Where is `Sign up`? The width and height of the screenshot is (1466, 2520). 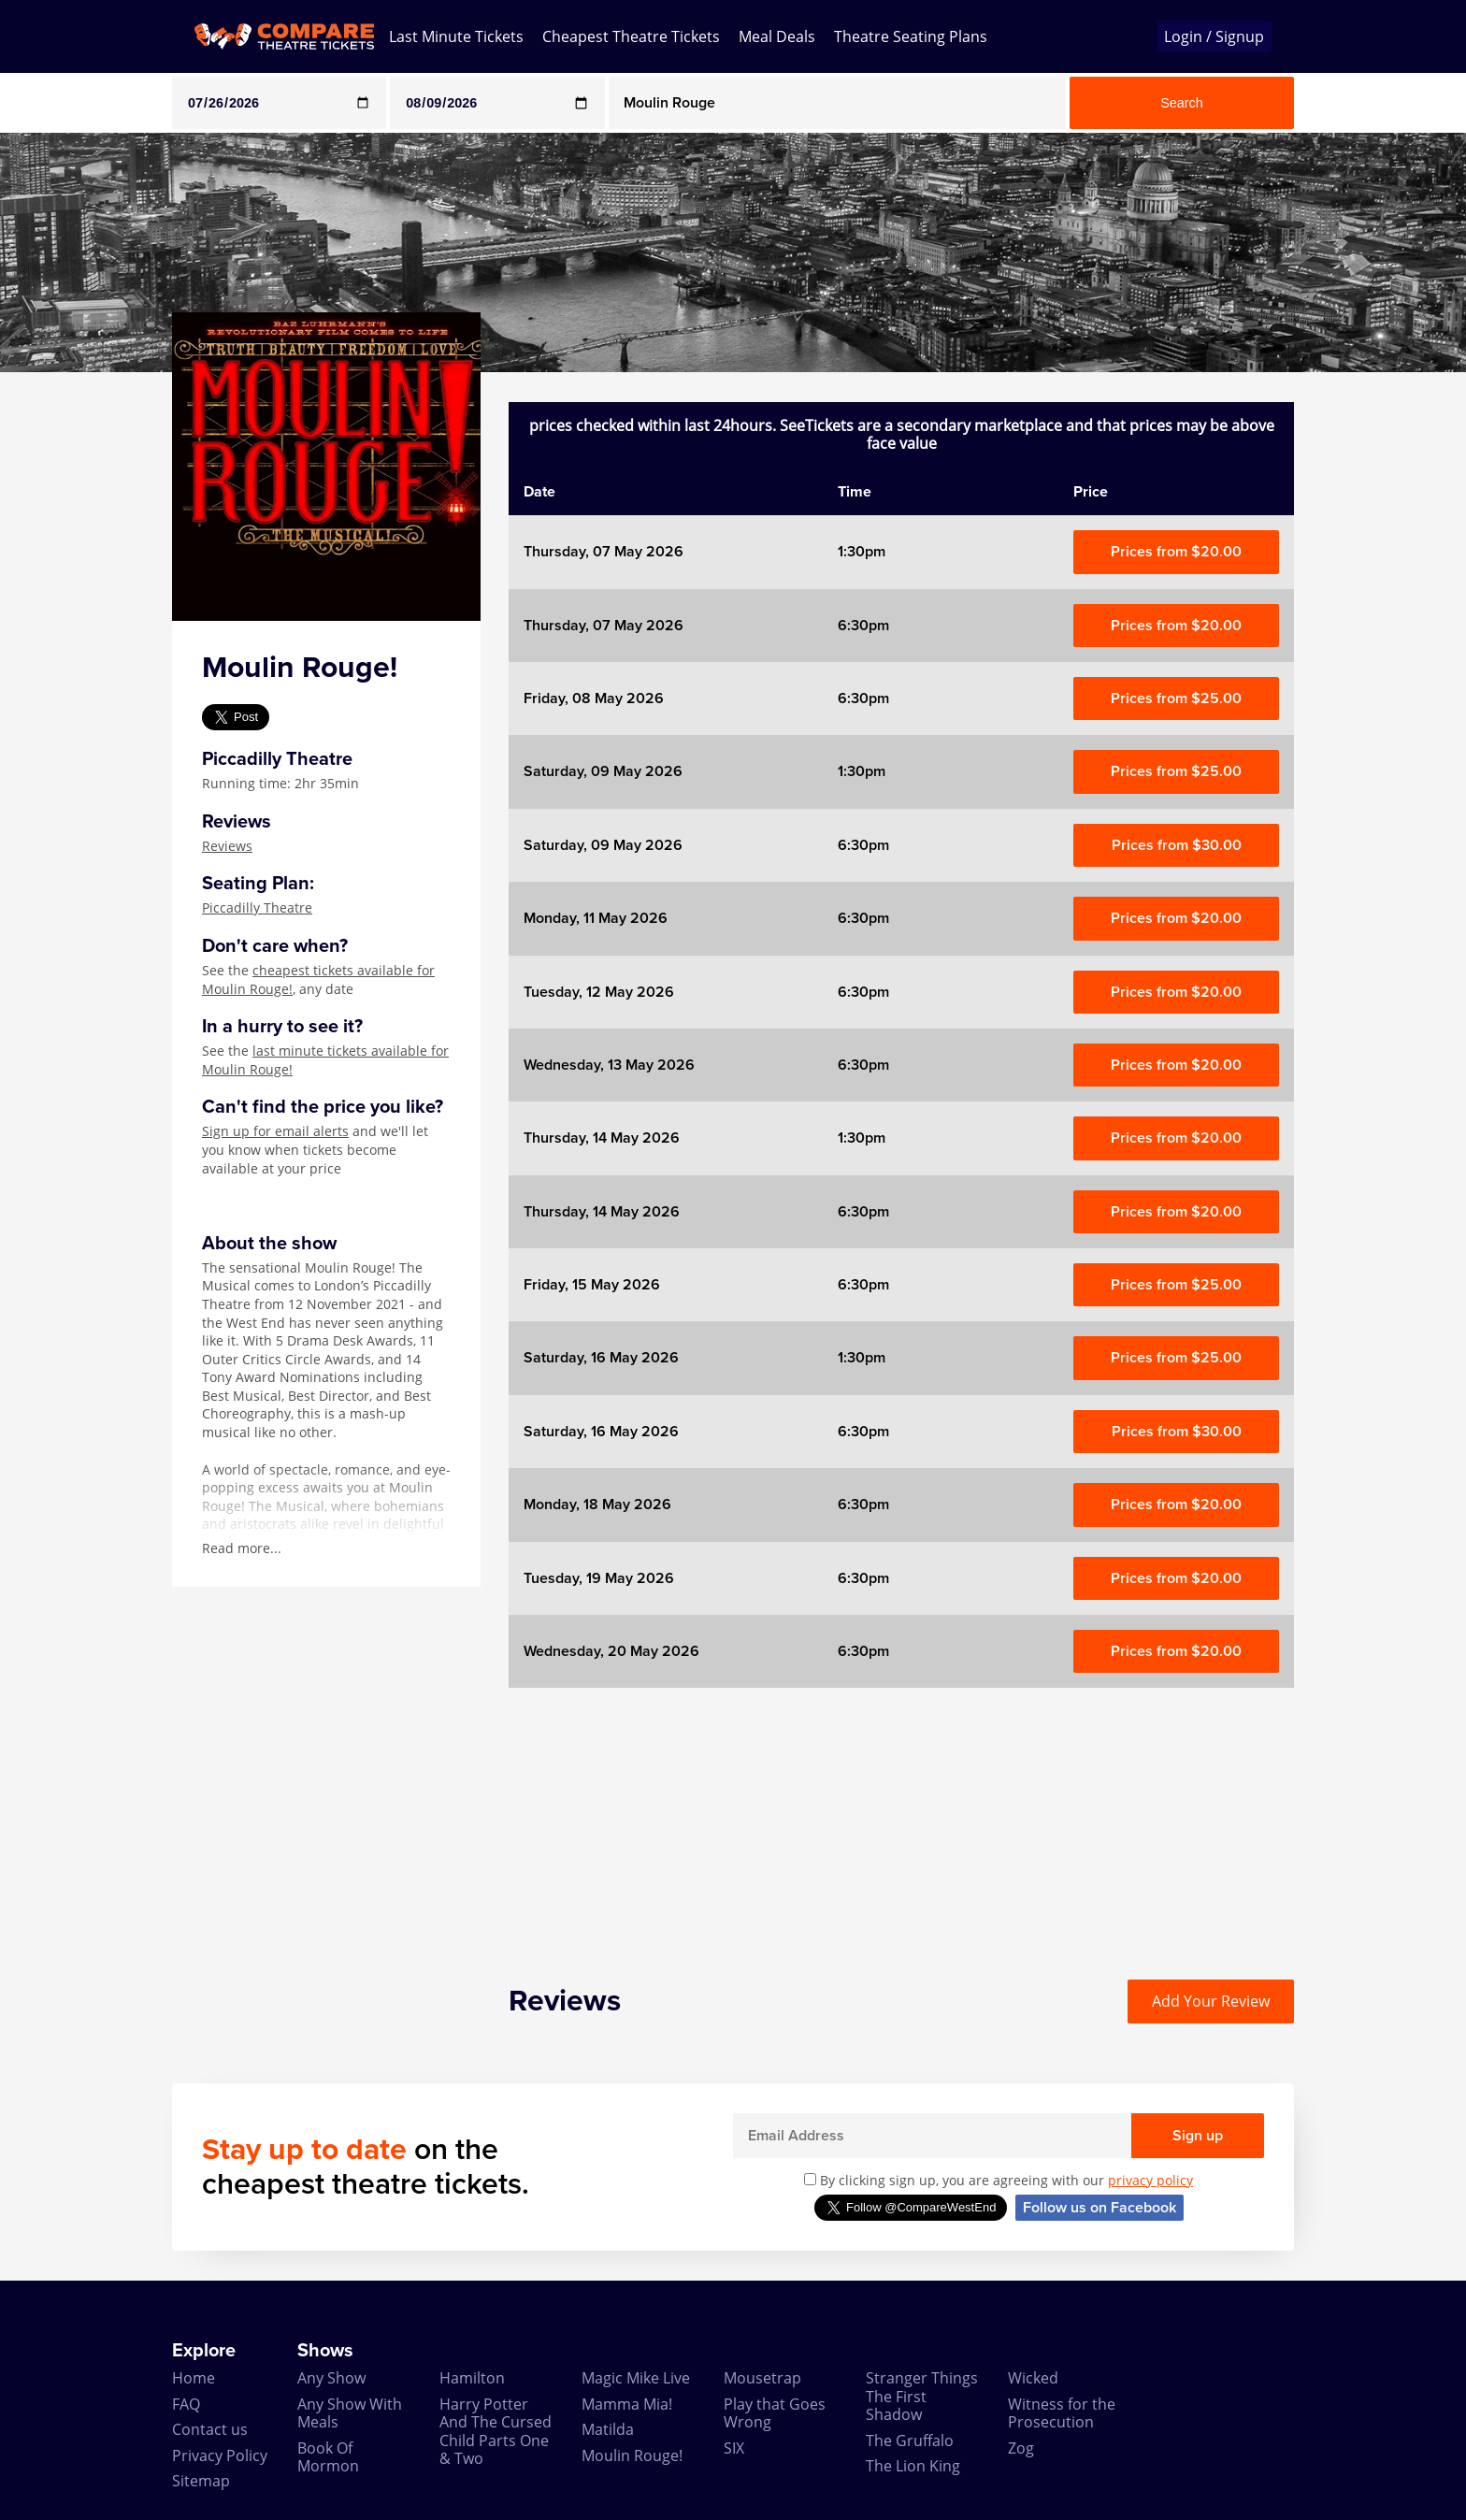 Sign up is located at coordinates (1197, 2135).